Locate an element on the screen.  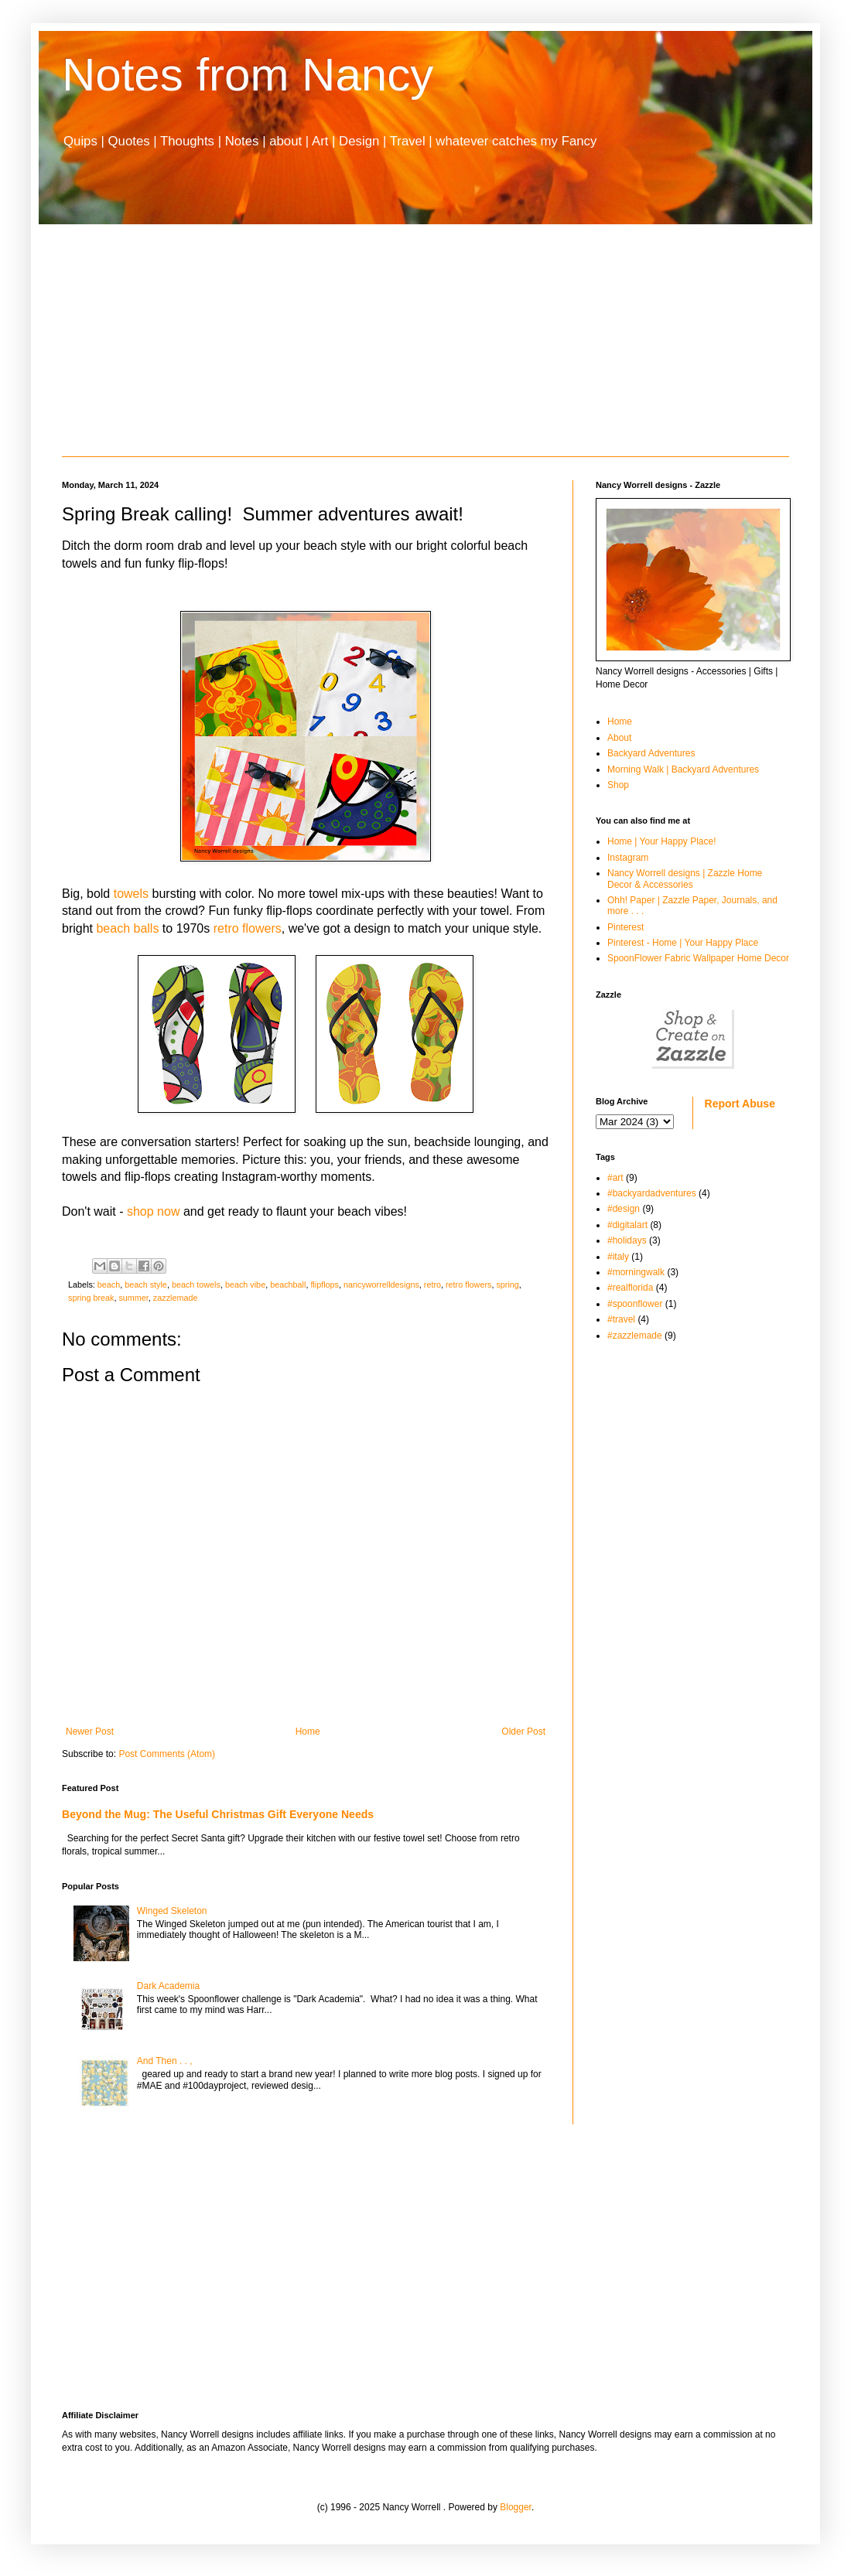
#italy is located at coordinates (618, 1256).